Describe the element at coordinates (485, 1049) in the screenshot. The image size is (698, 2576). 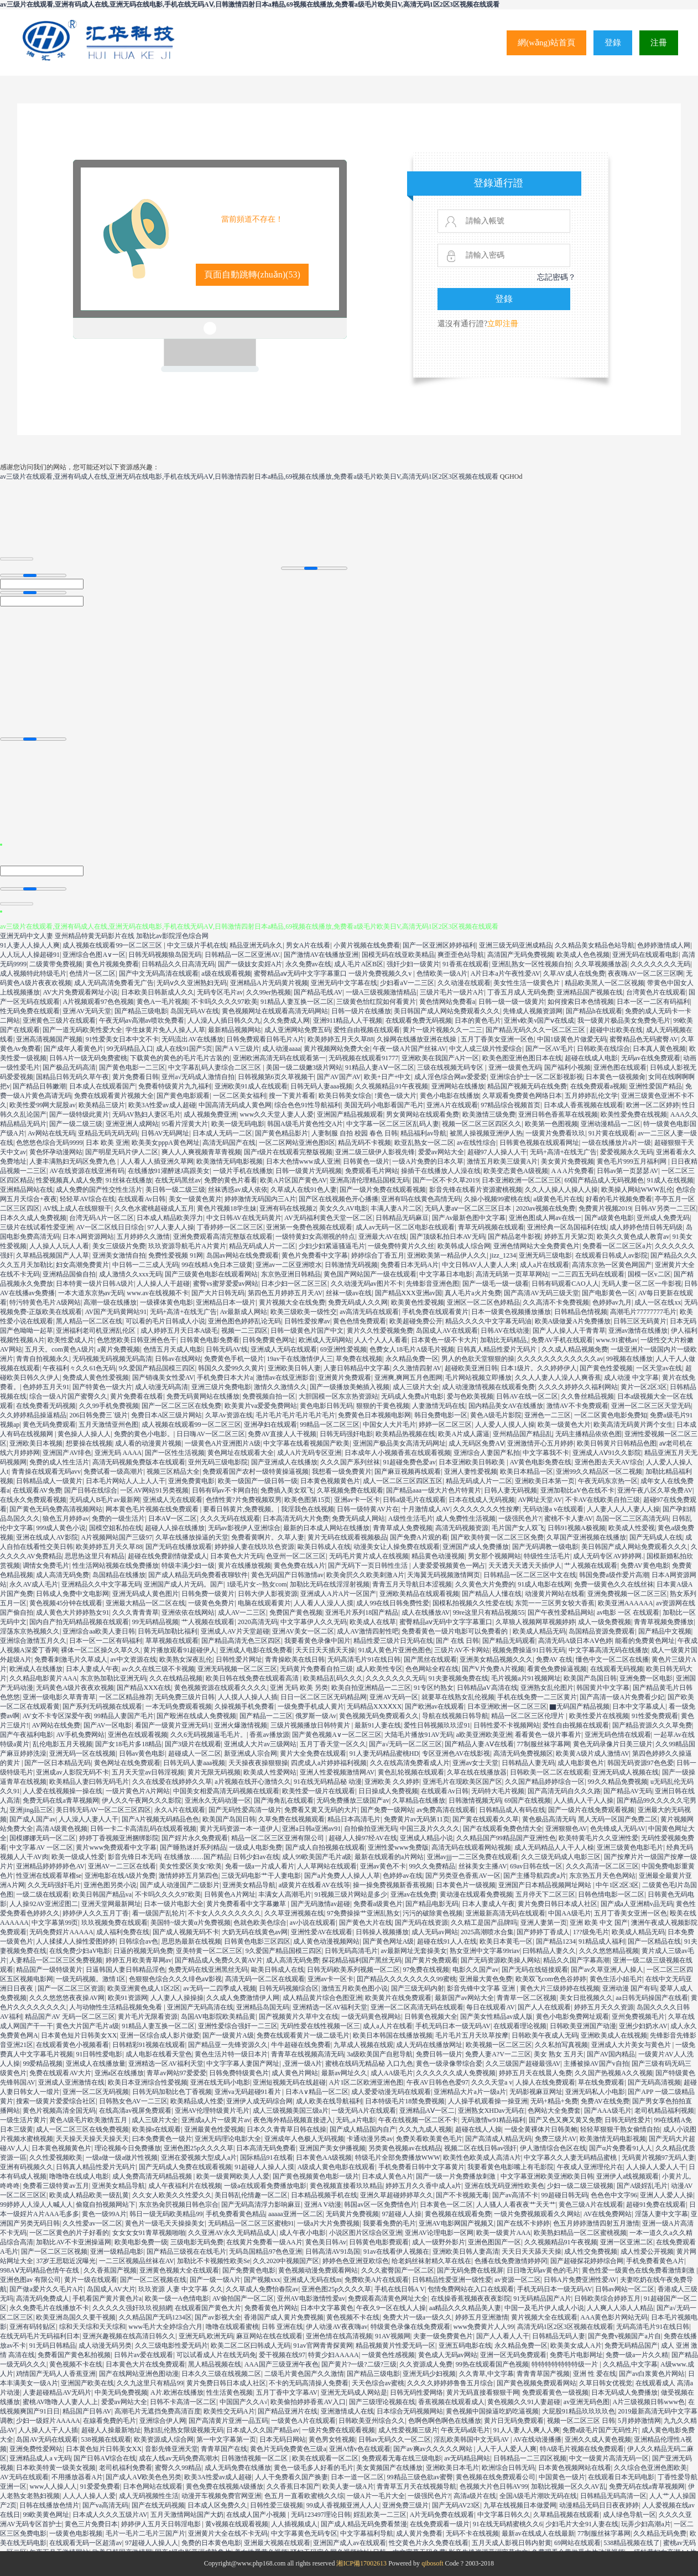
I see `中文人成三级片性爱综合` at that location.